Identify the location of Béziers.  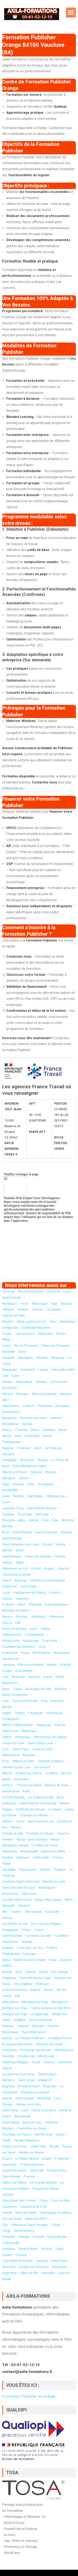
(18, 1484).